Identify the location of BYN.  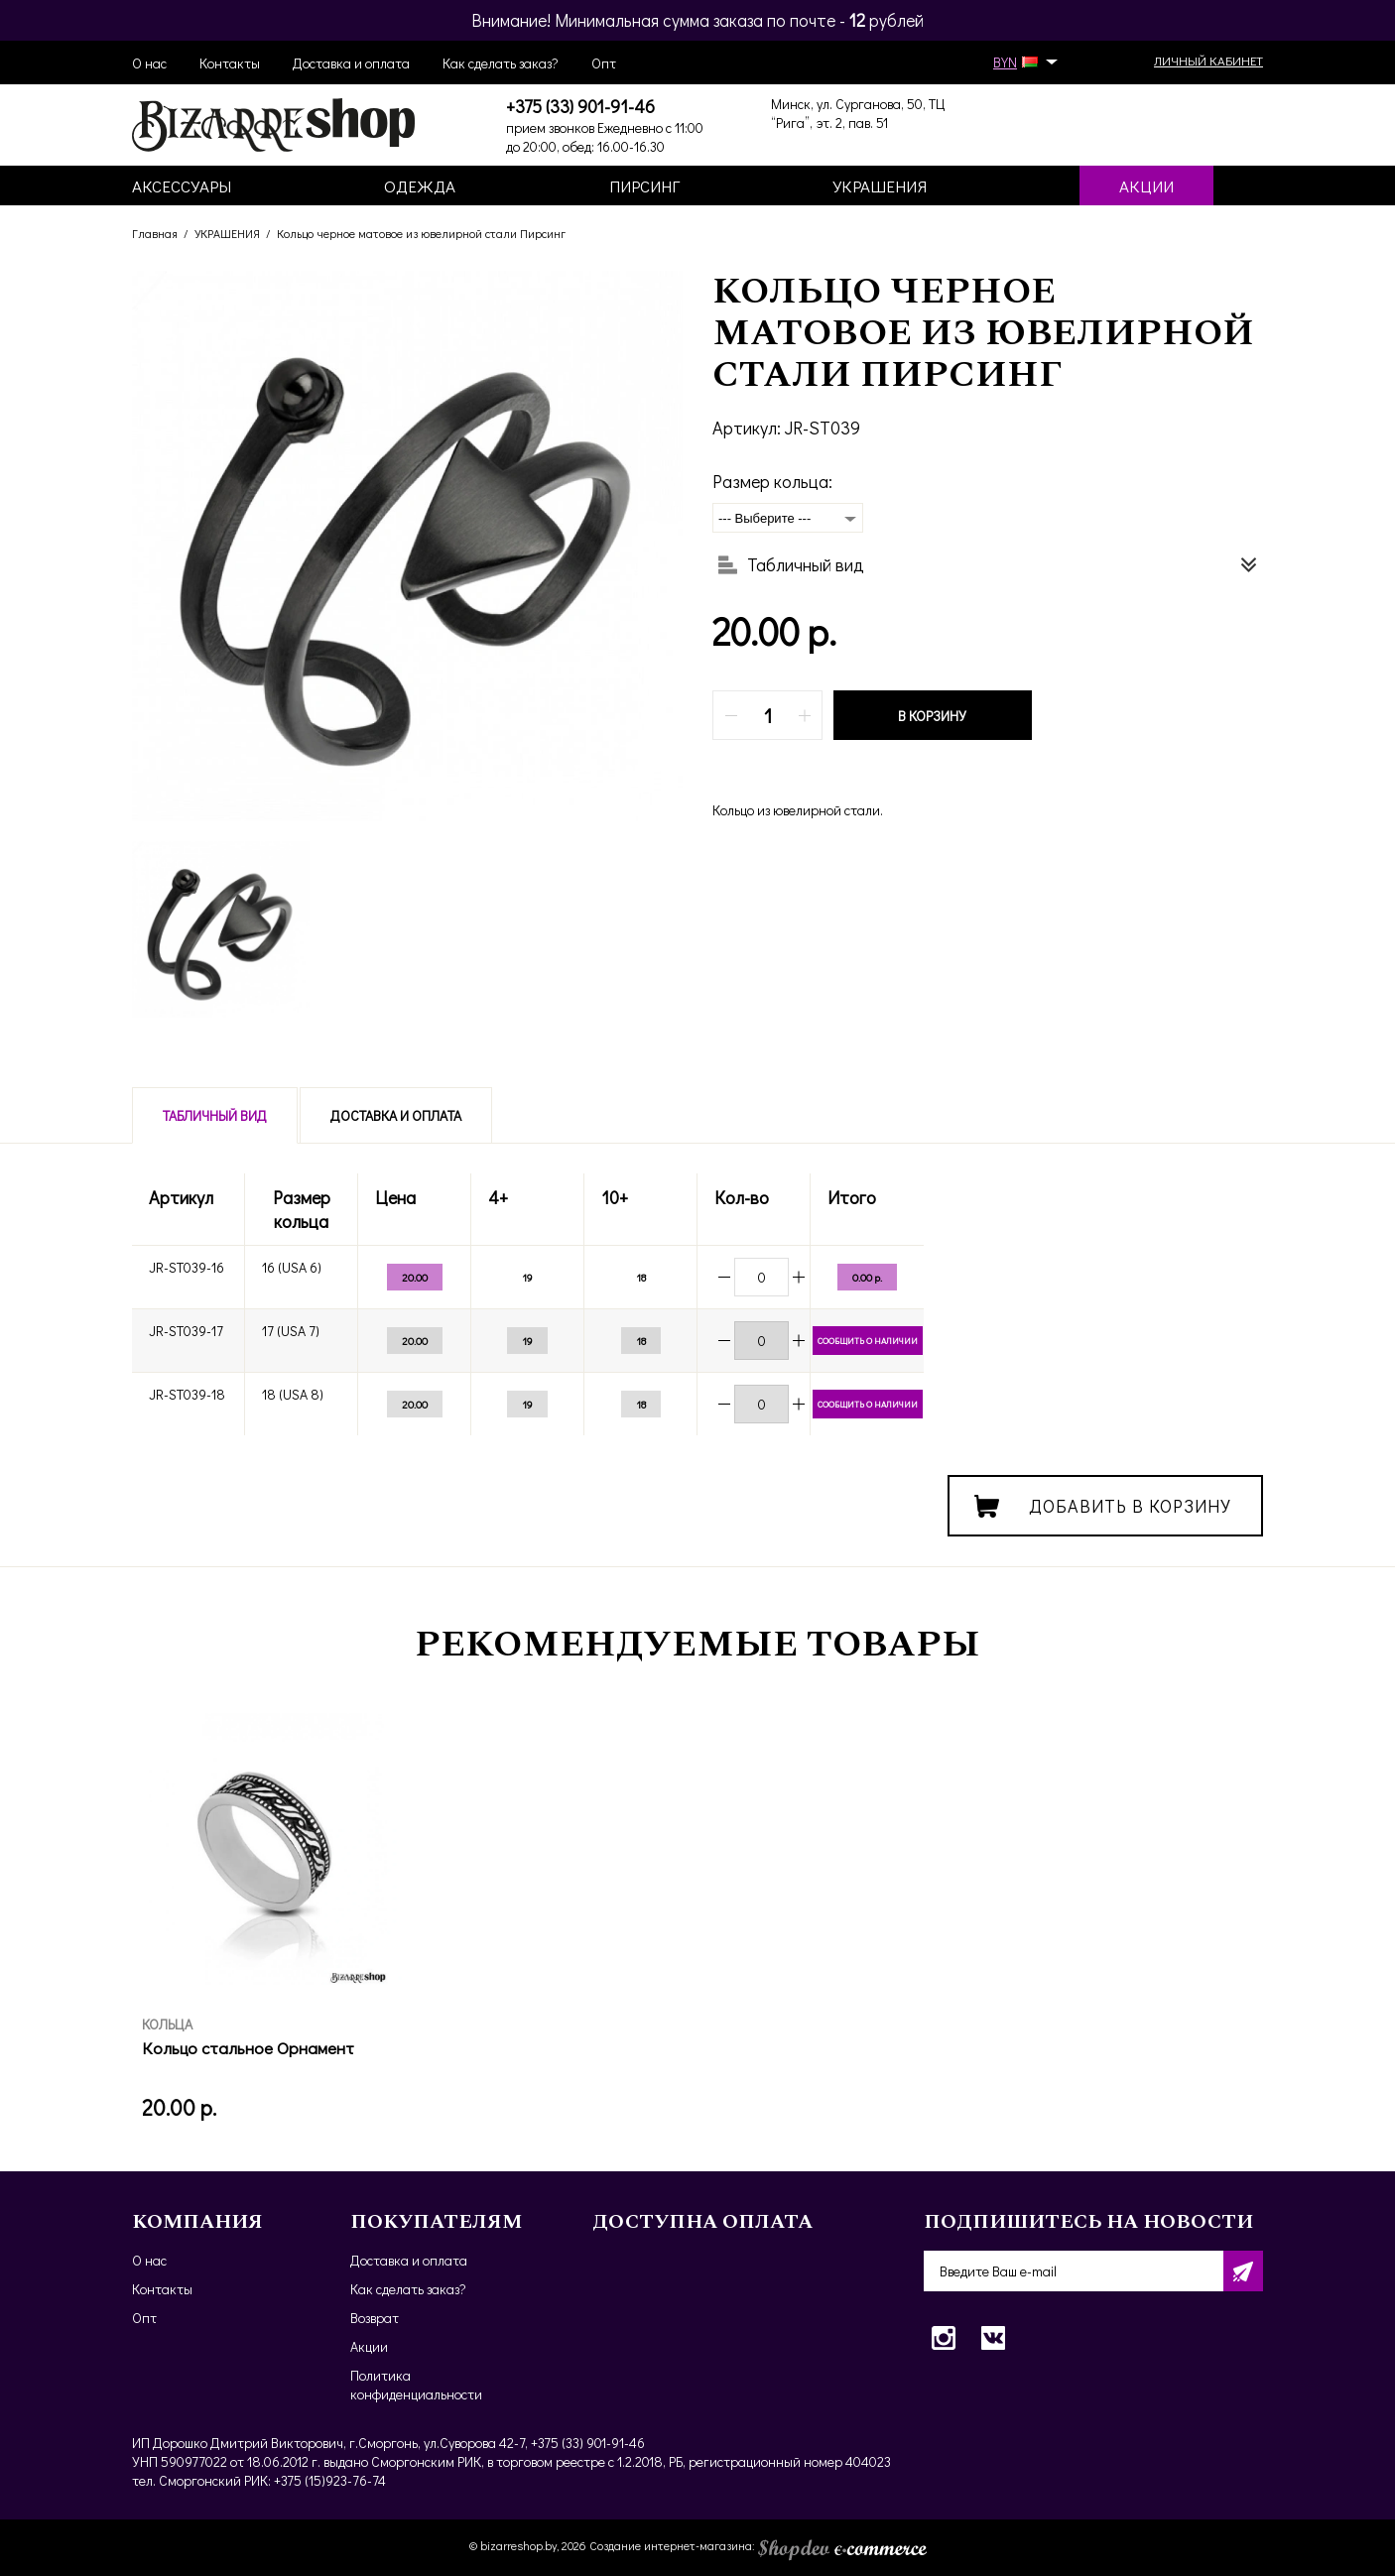
(1022, 62).